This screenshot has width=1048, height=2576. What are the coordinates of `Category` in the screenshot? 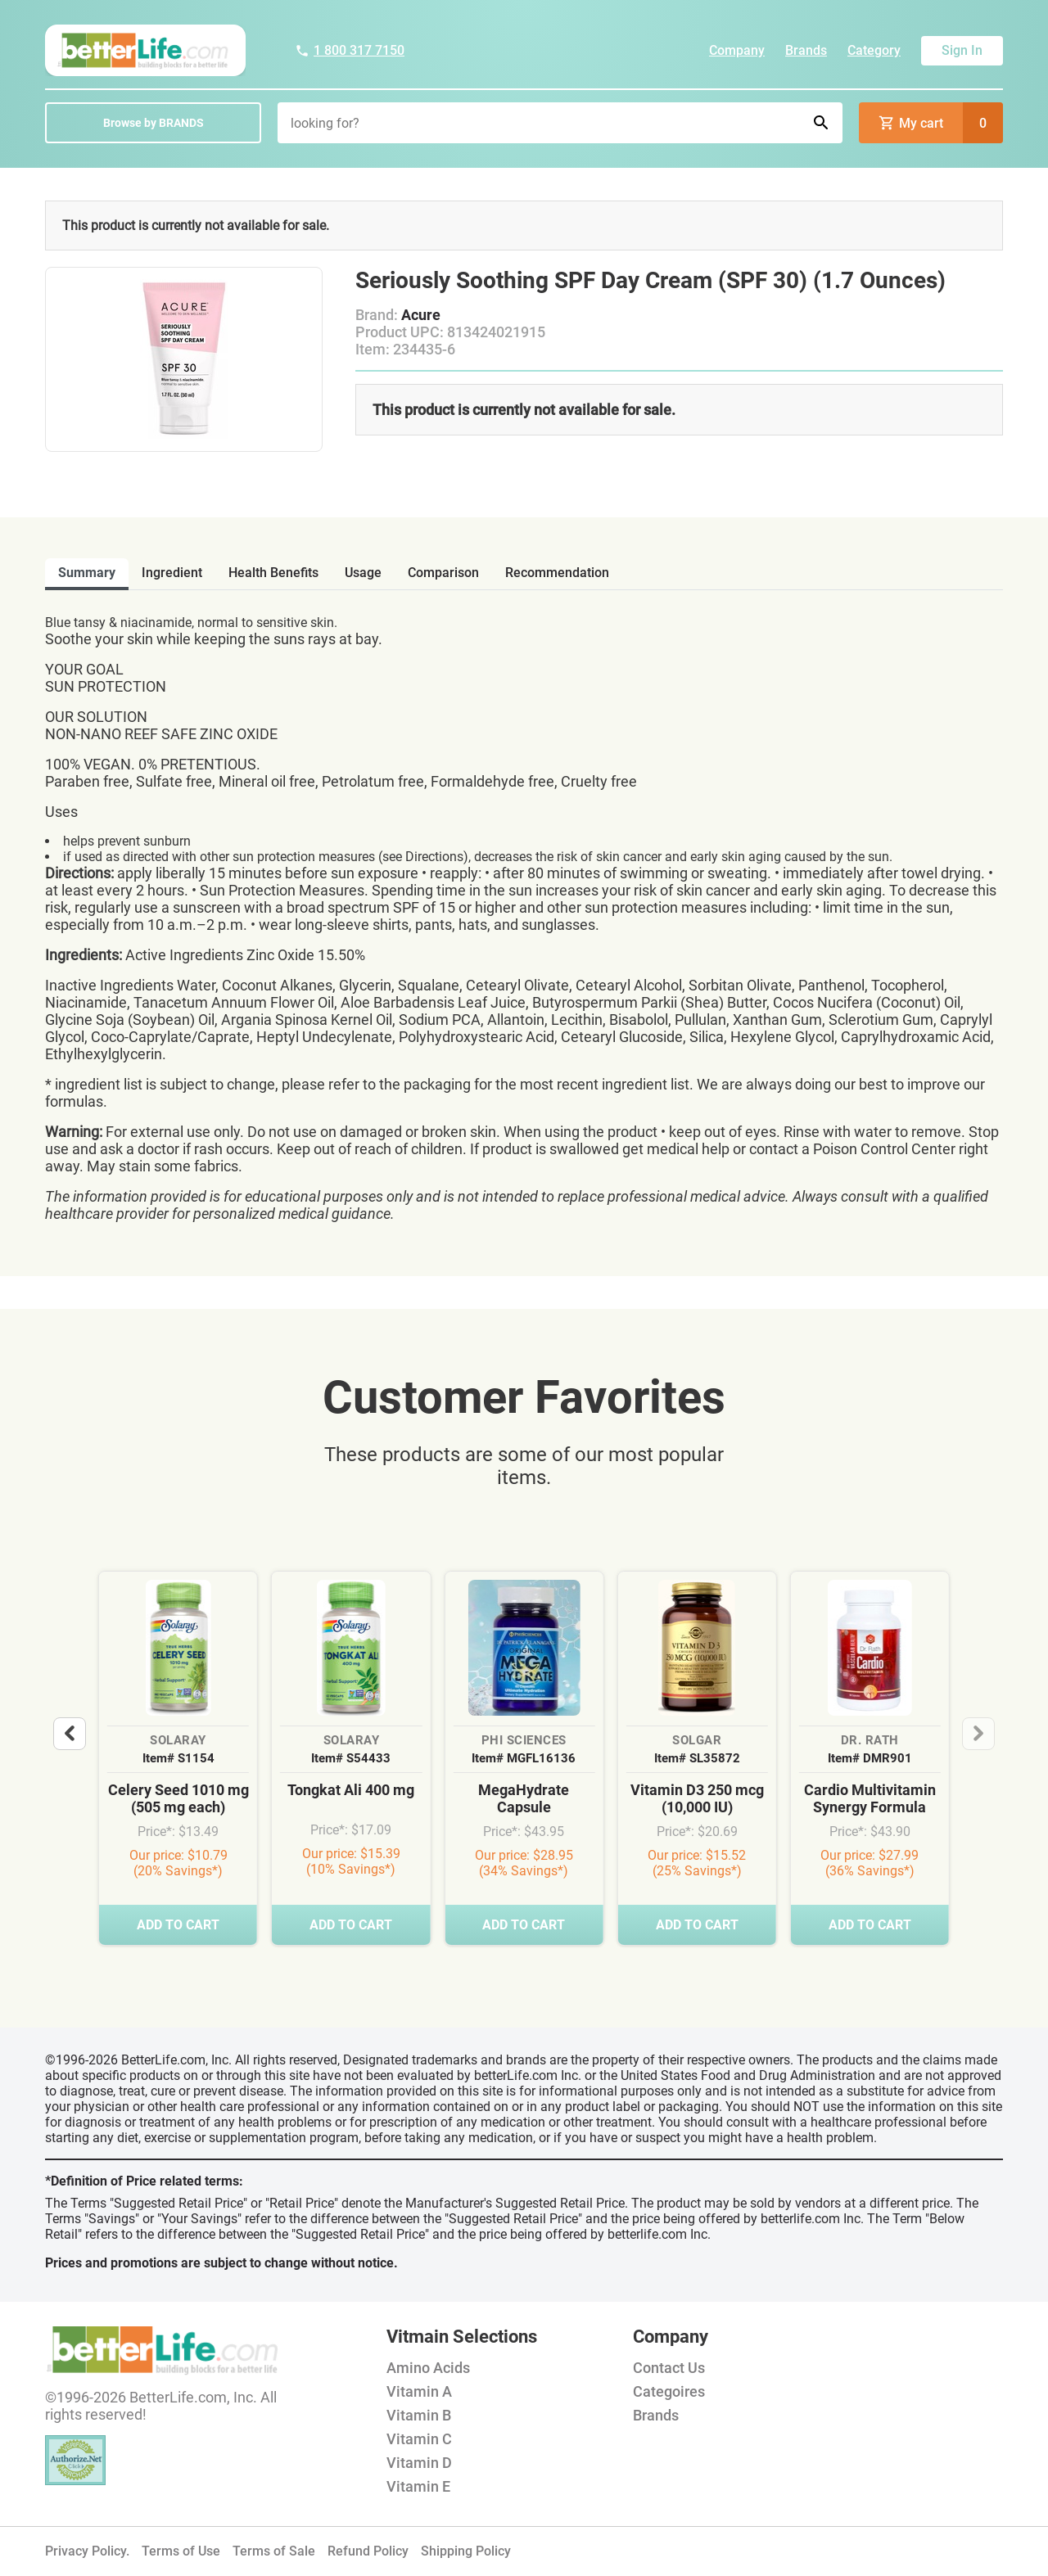 It's located at (874, 50).